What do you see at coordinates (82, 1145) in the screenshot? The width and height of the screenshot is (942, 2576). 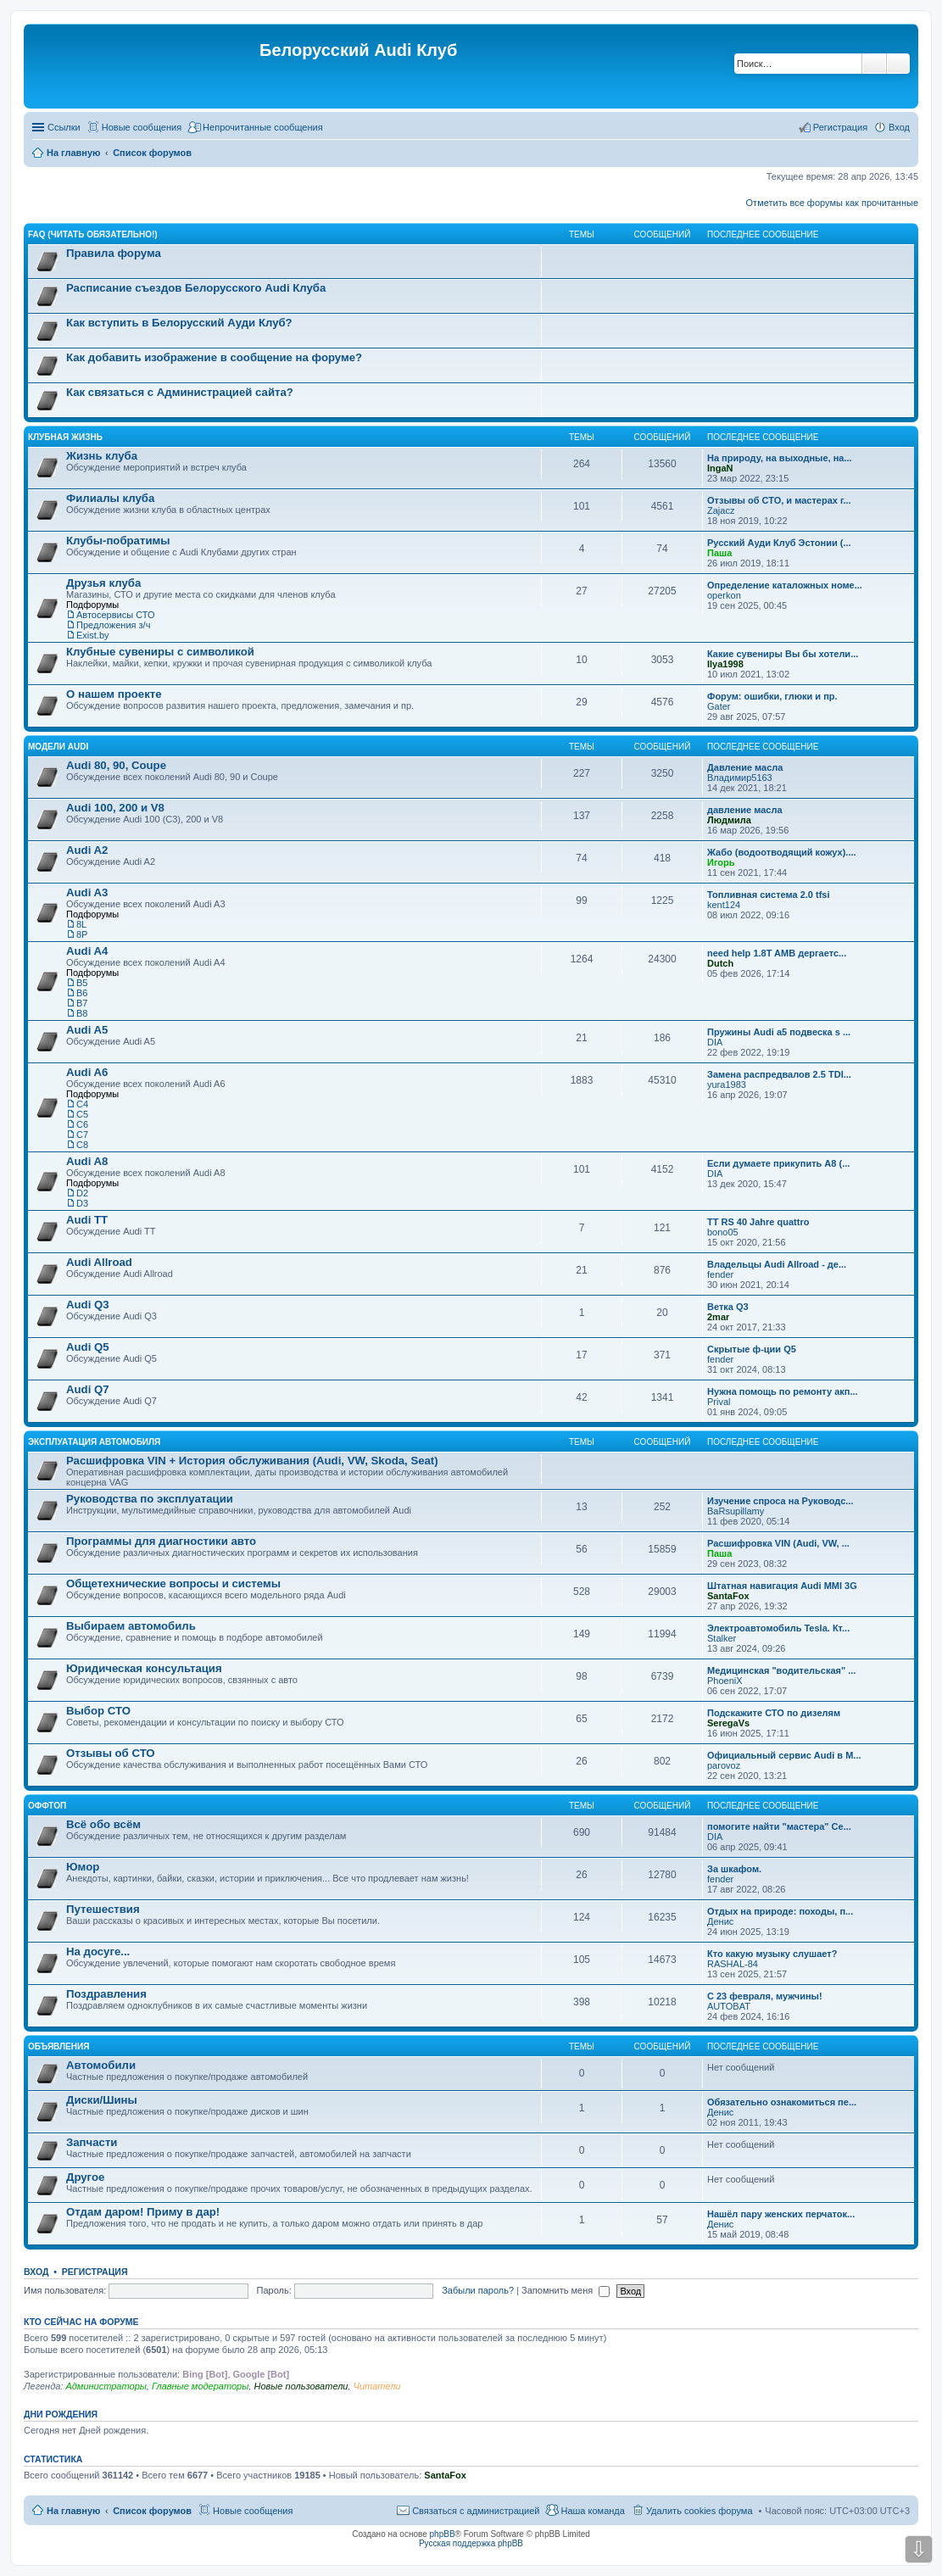 I see `С8` at bounding box center [82, 1145].